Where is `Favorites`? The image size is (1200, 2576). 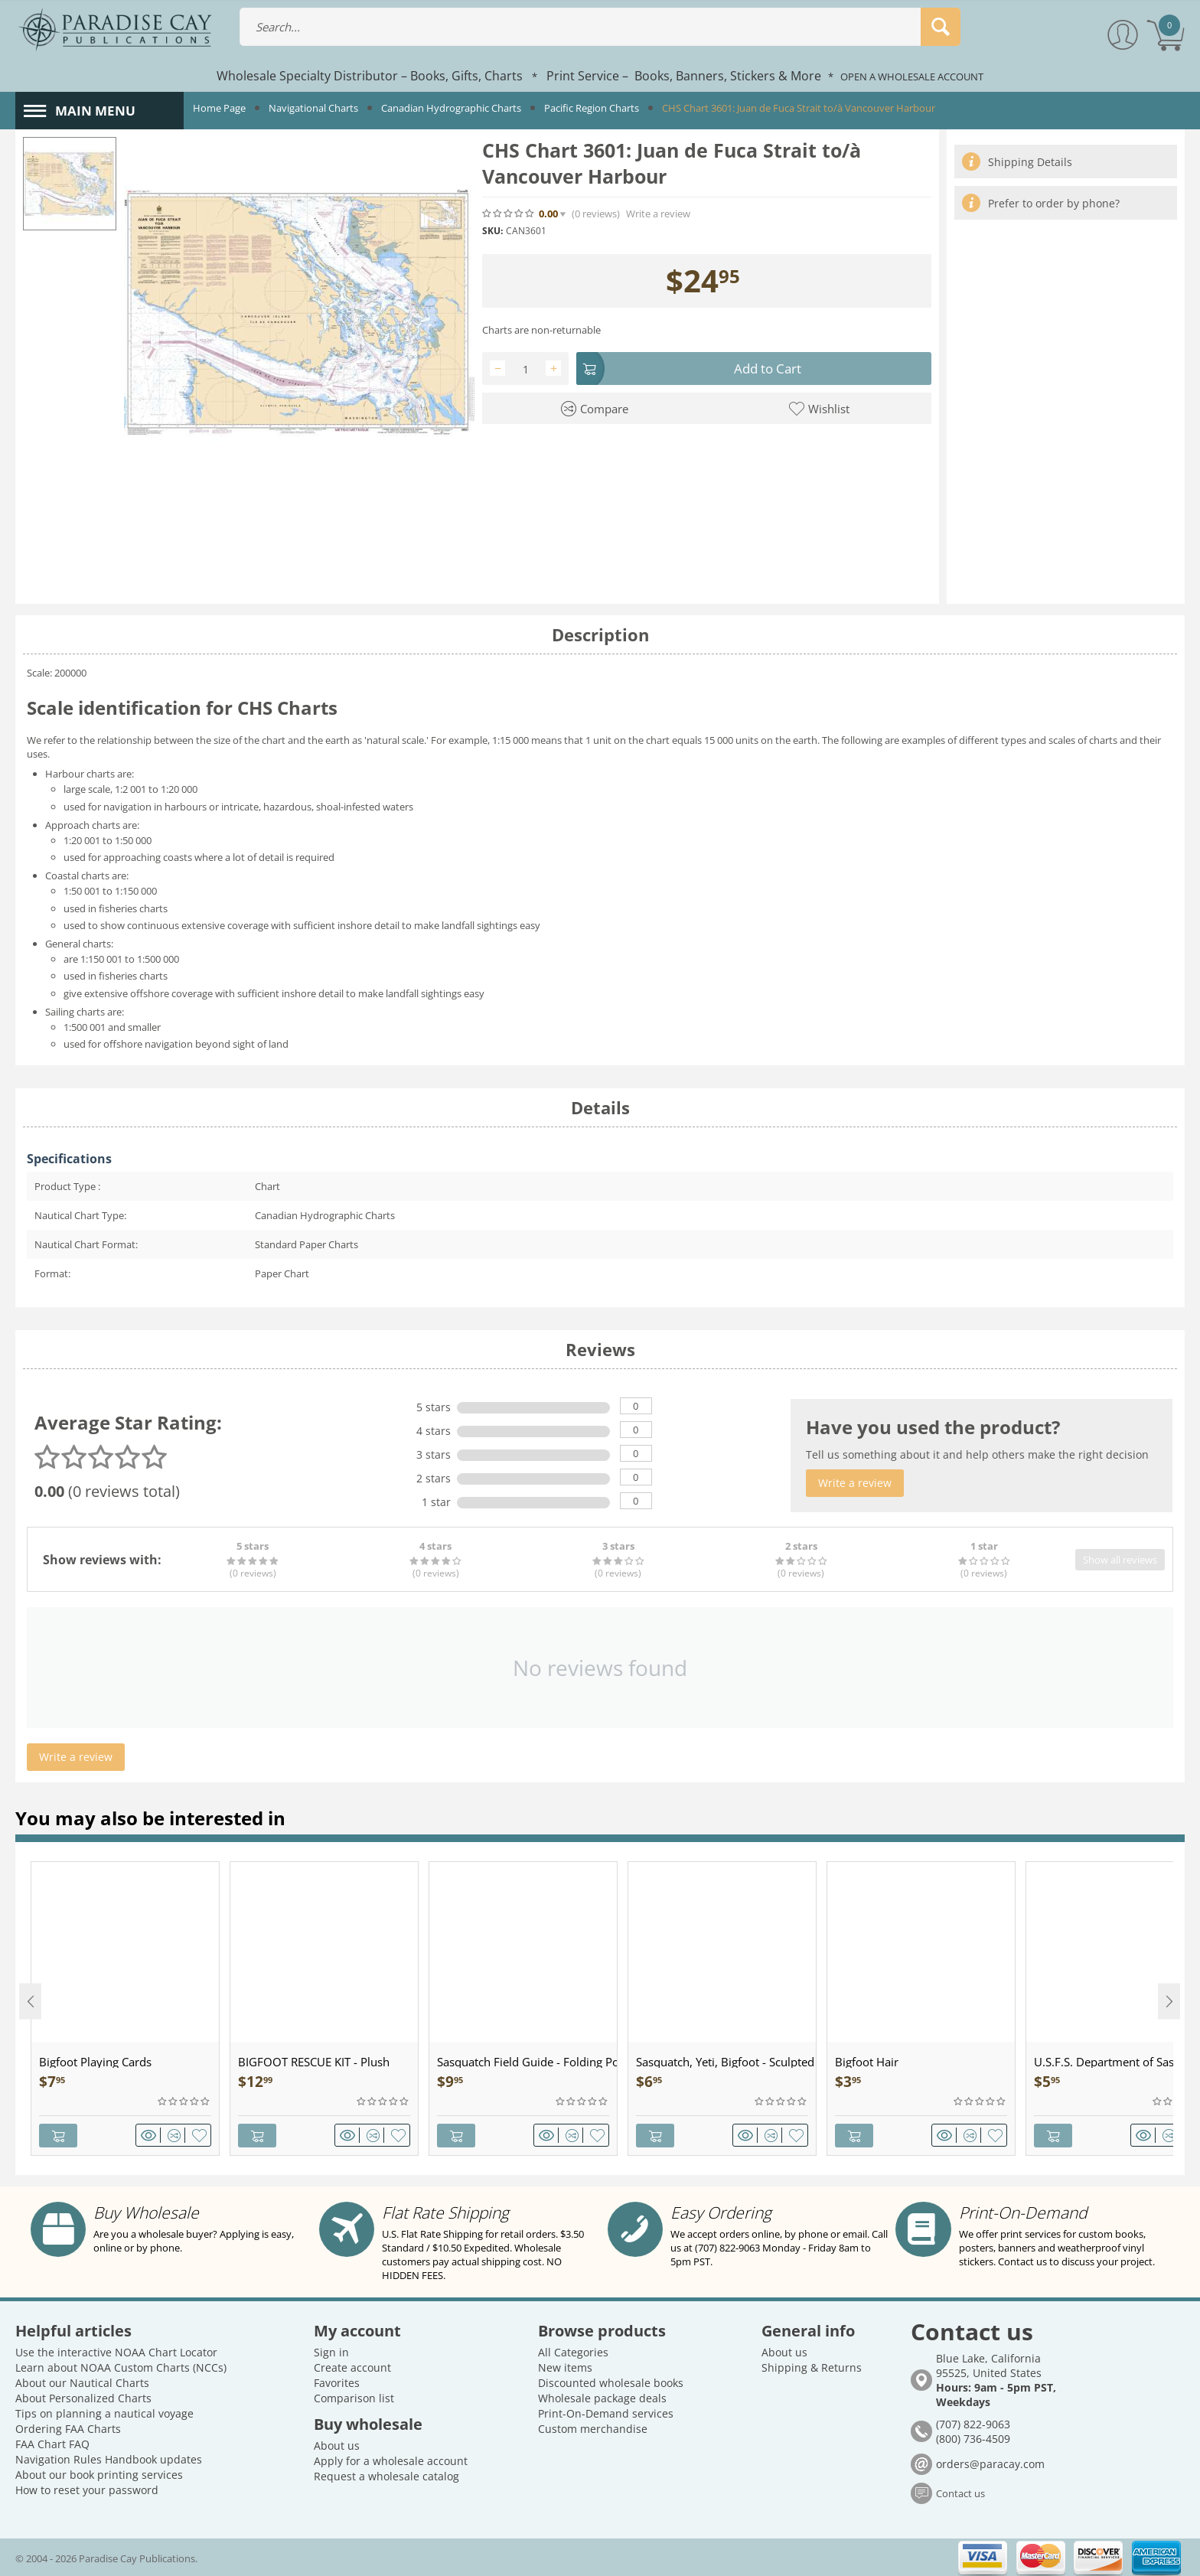
Favorites is located at coordinates (337, 2382).